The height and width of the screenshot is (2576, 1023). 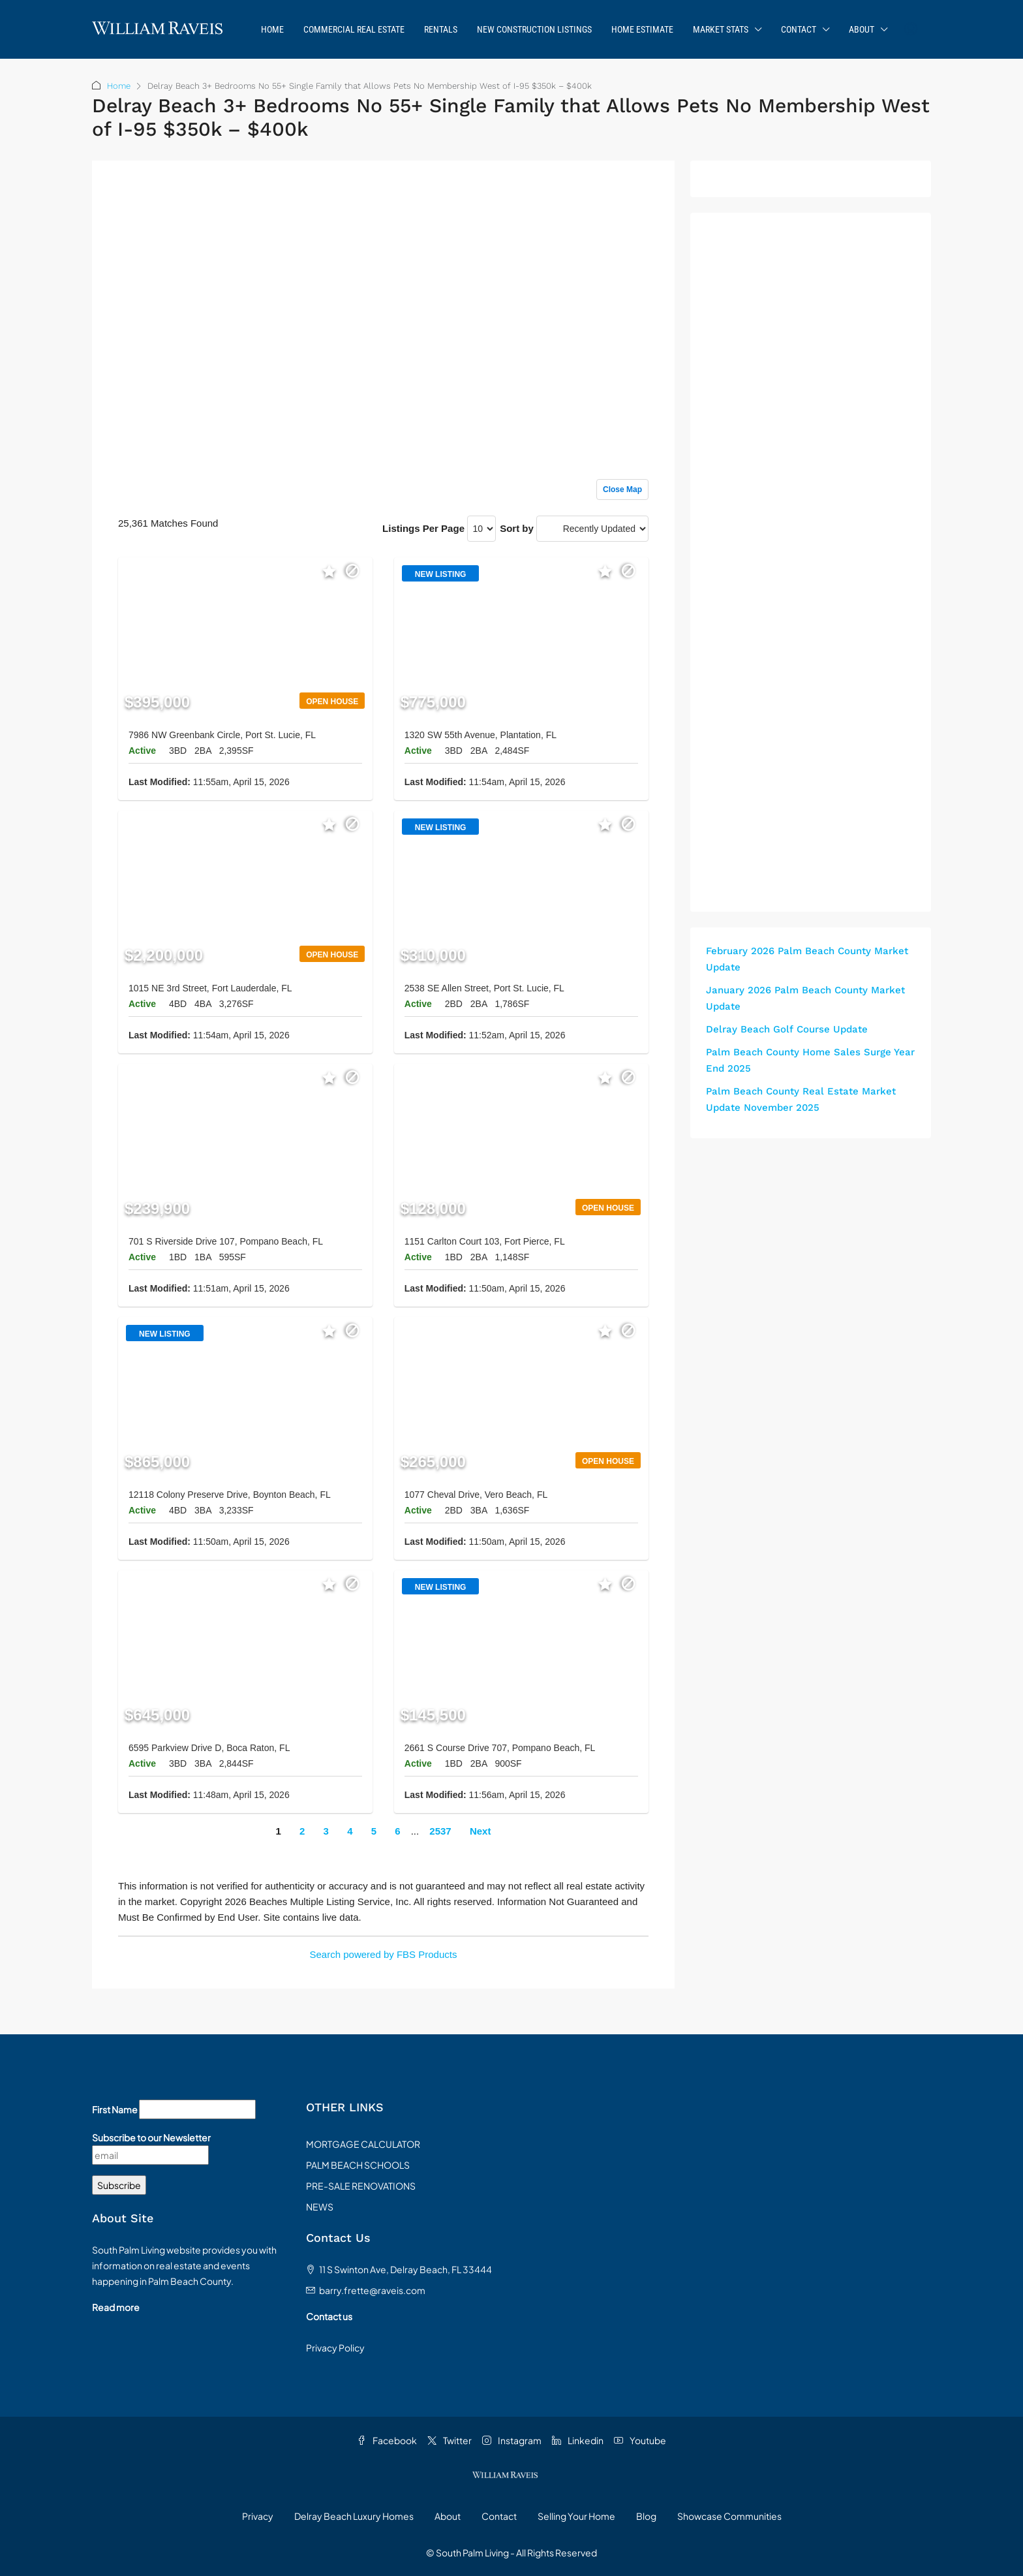 What do you see at coordinates (335, 2347) in the screenshot?
I see `Privacy Policy` at bounding box center [335, 2347].